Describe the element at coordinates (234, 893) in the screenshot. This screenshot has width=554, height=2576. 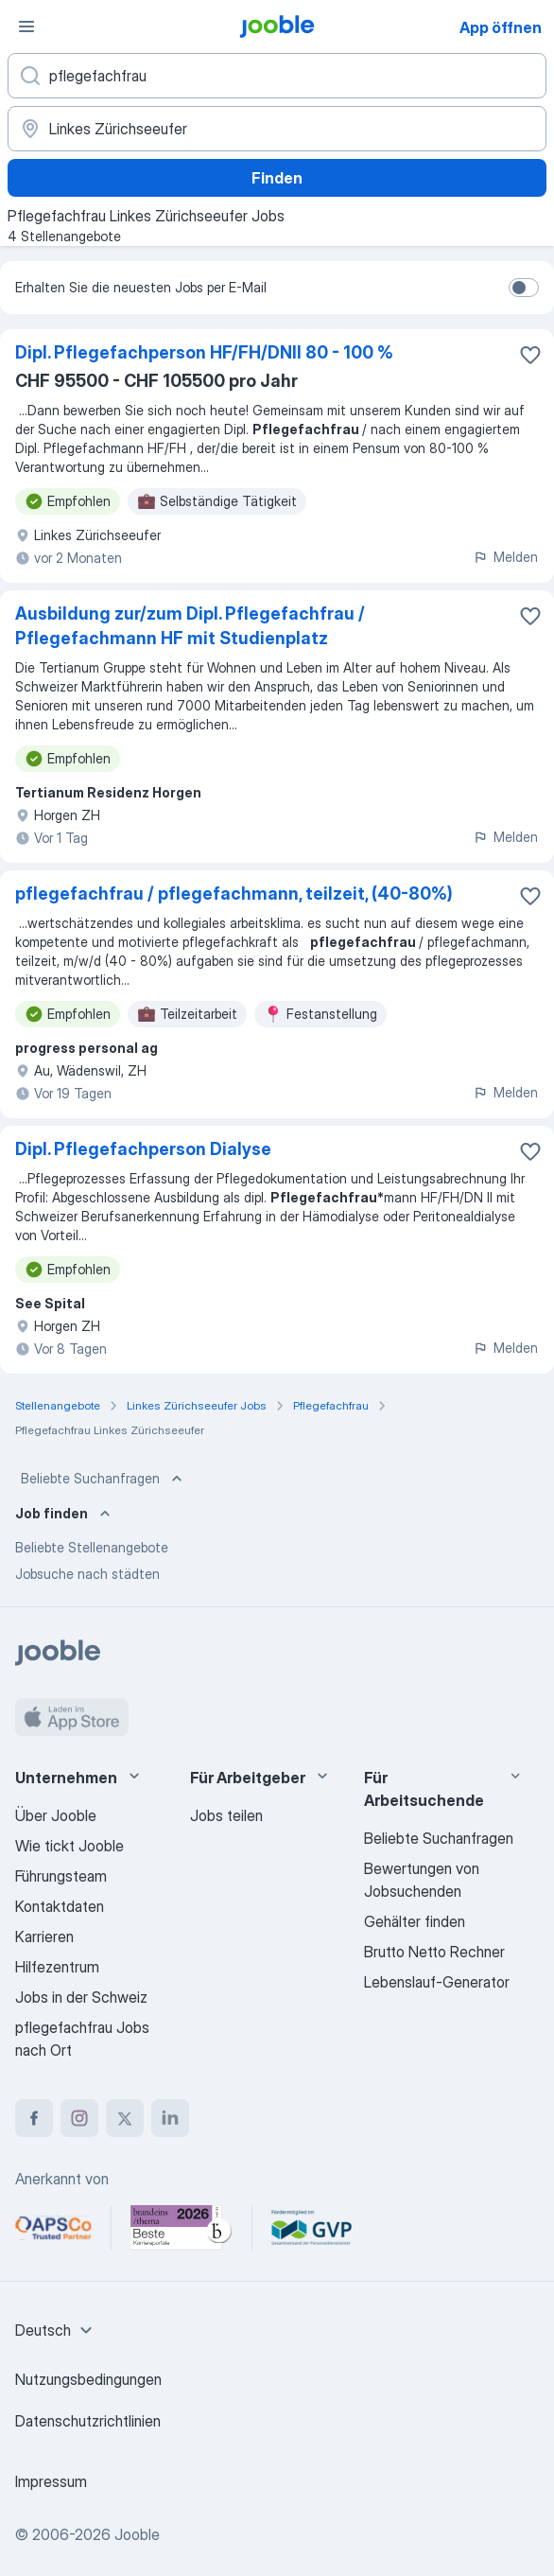
I see `pflegefachfrau / pflegefachmann, teilzeit, (40-80%)` at that location.